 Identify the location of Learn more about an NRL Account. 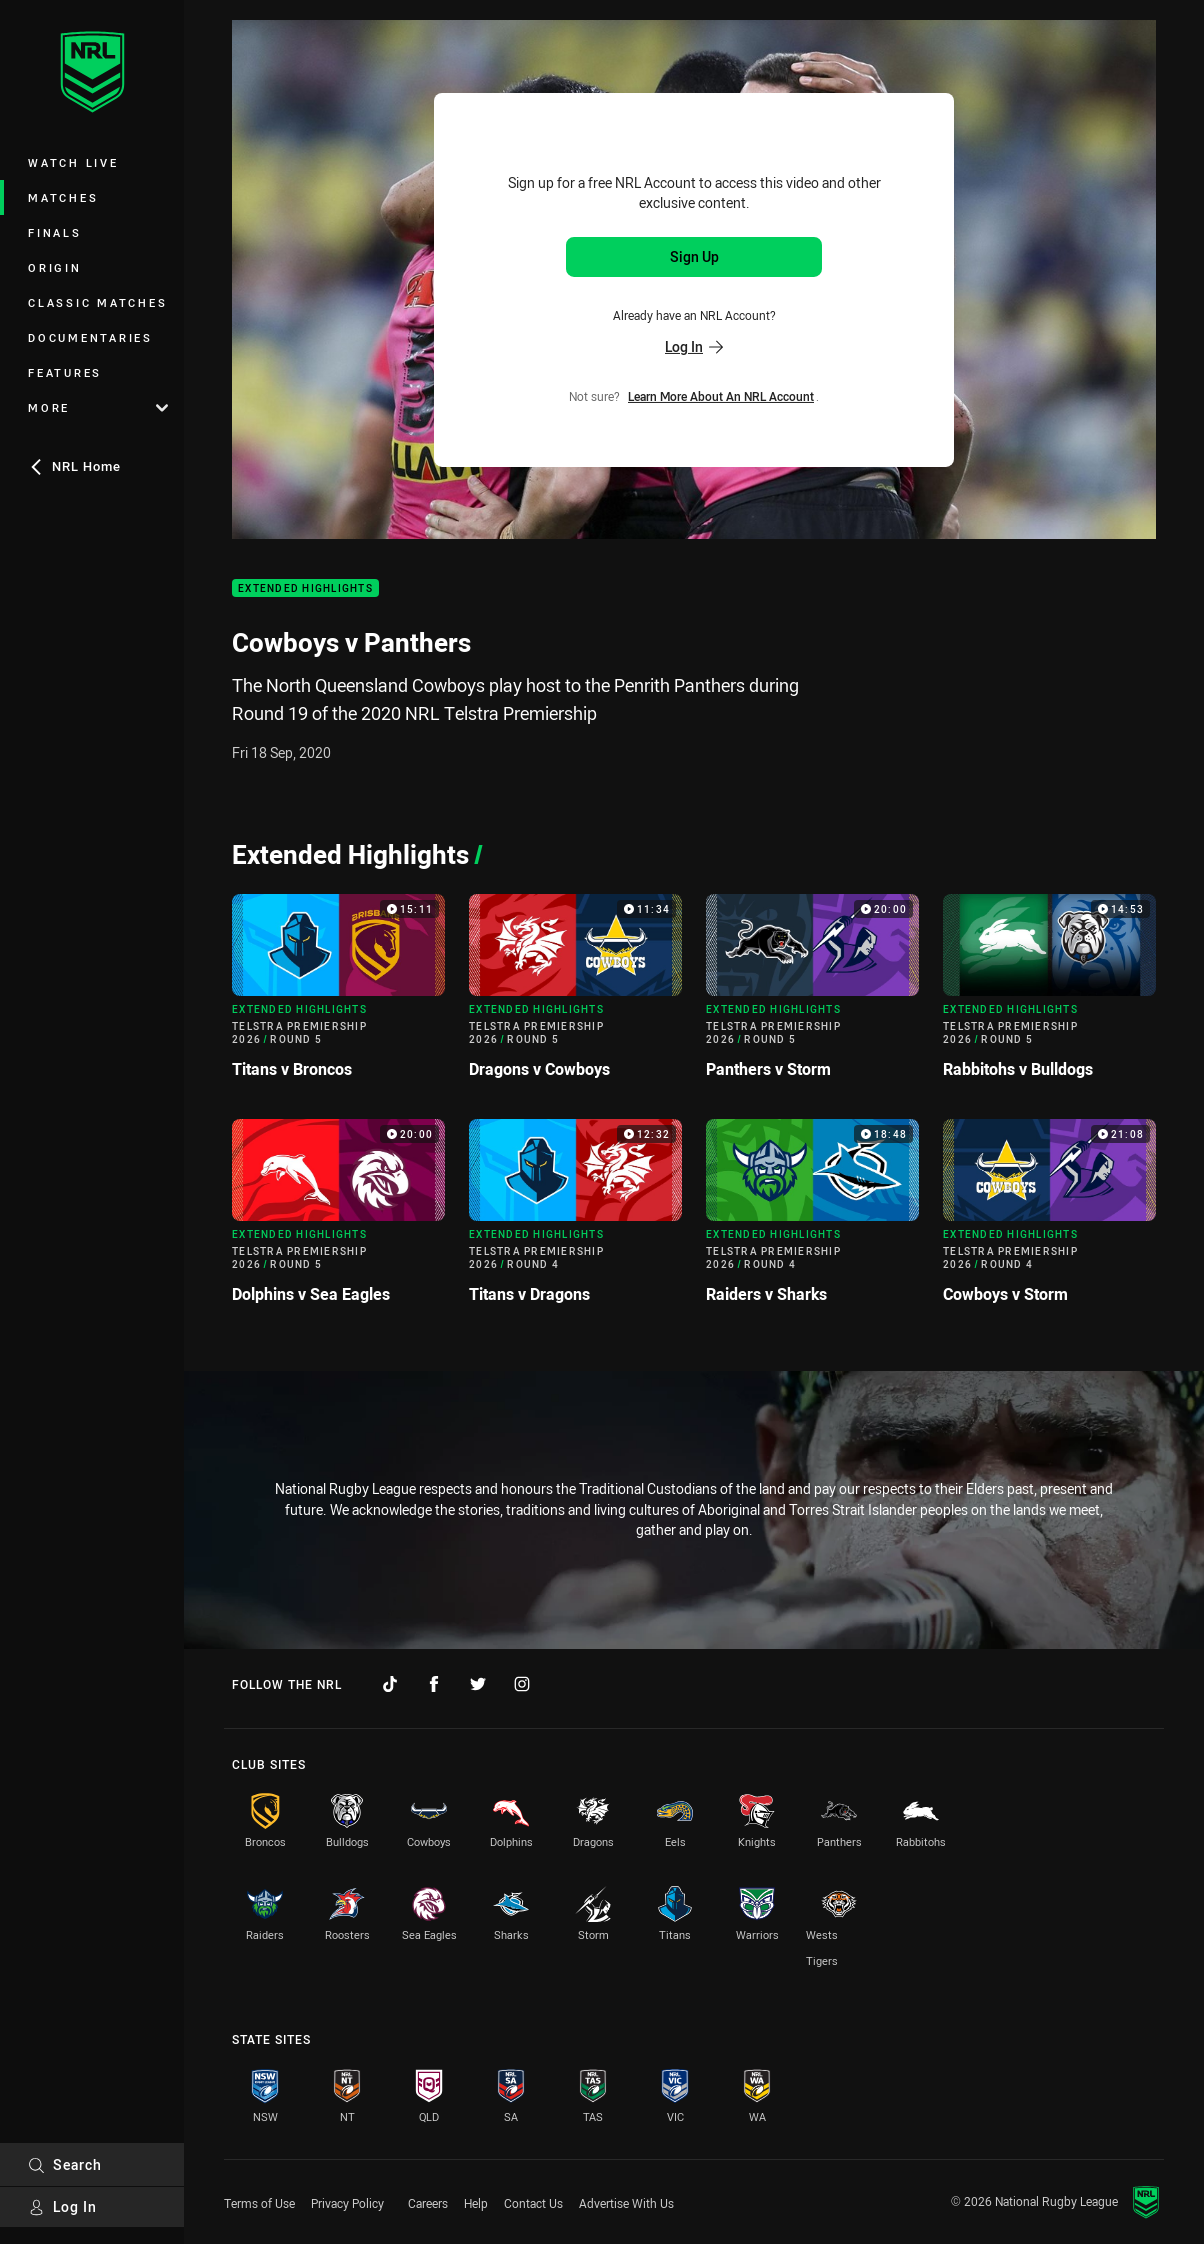
(721, 396).